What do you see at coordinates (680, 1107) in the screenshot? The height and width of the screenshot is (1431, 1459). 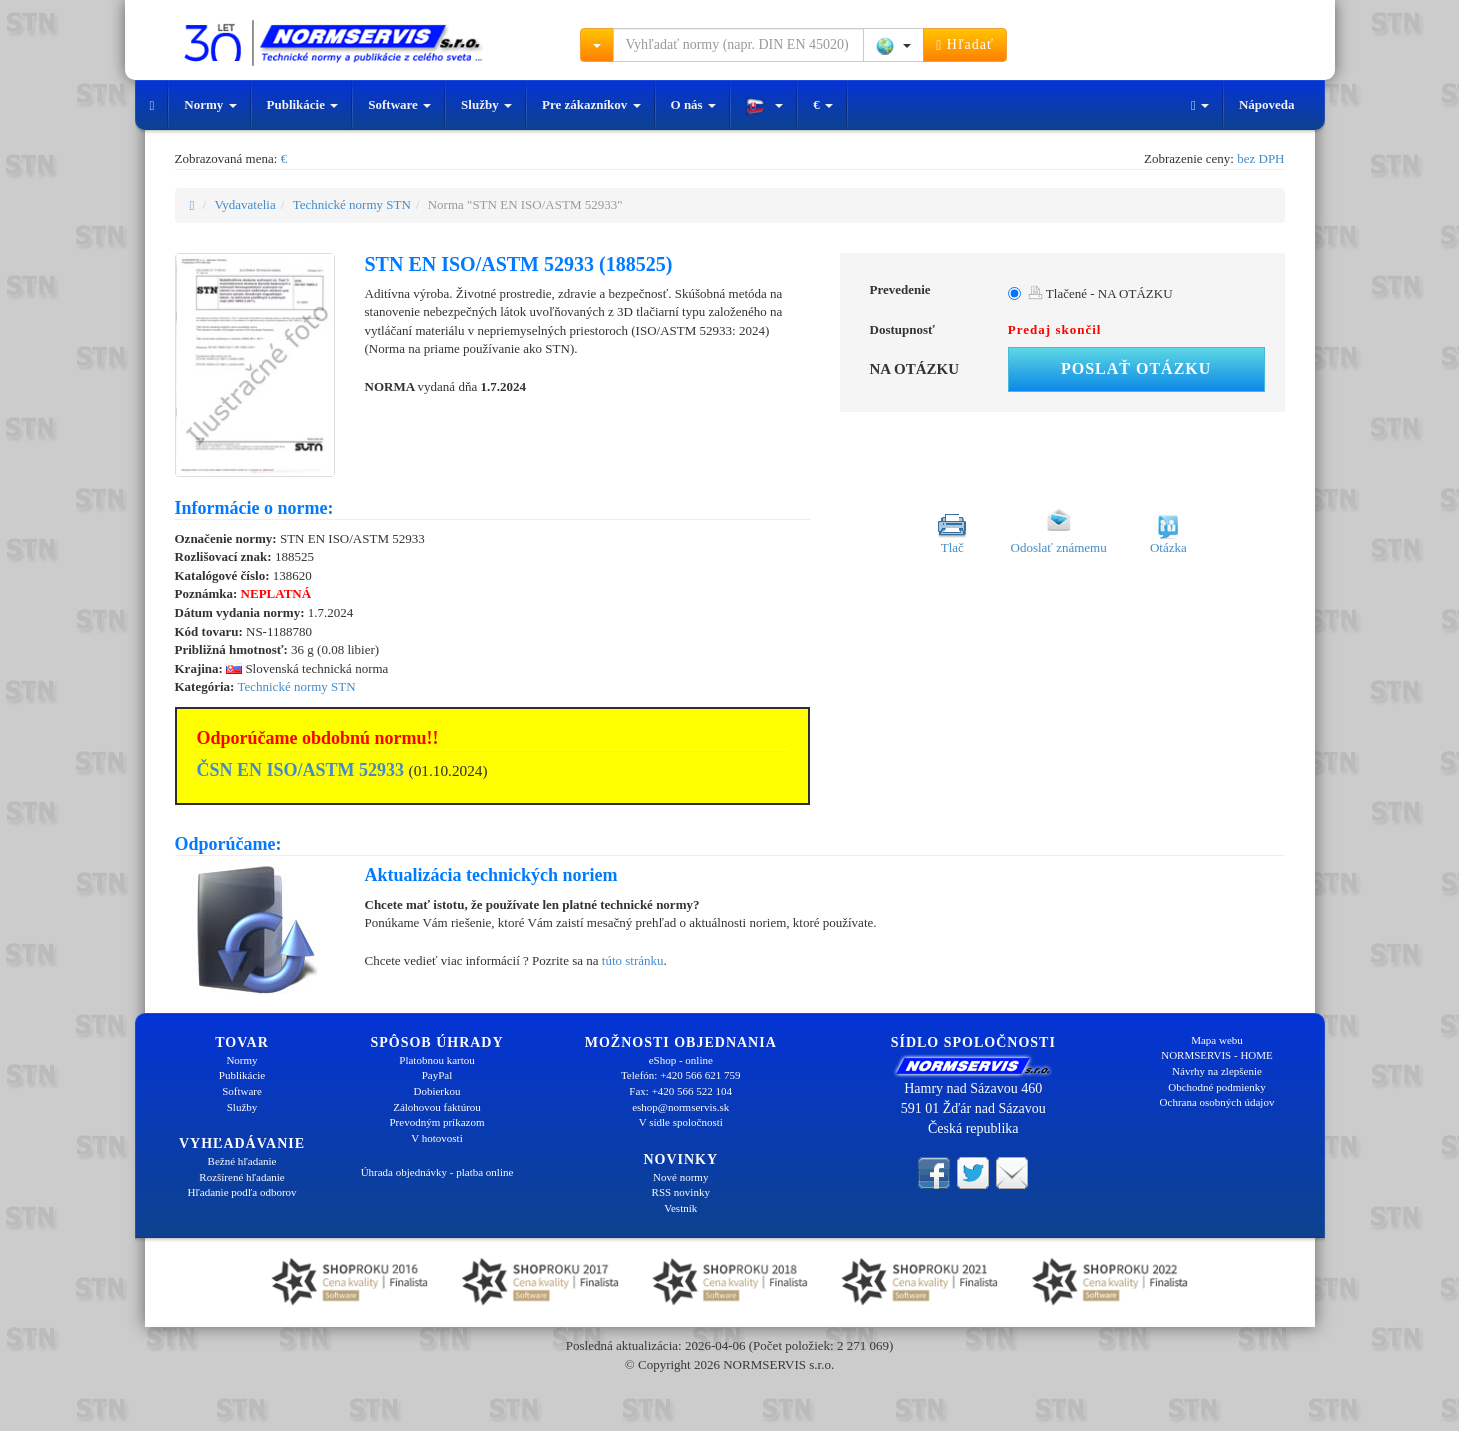 I see `eshop@normservis.sk` at bounding box center [680, 1107].